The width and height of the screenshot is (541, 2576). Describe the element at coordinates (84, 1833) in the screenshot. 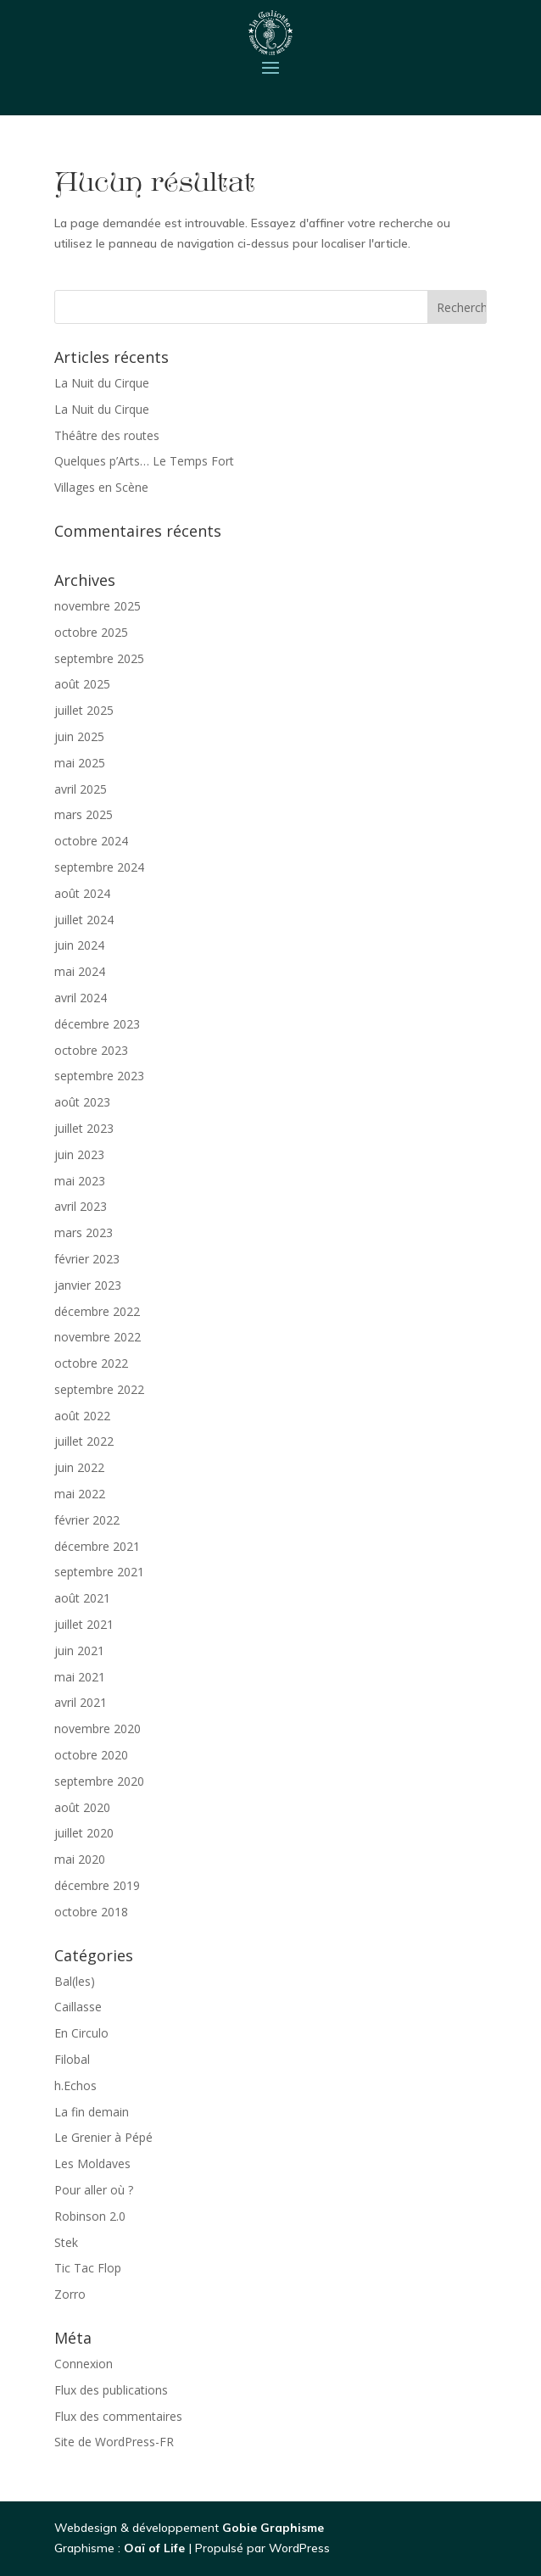

I see `juillet 2020` at that location.